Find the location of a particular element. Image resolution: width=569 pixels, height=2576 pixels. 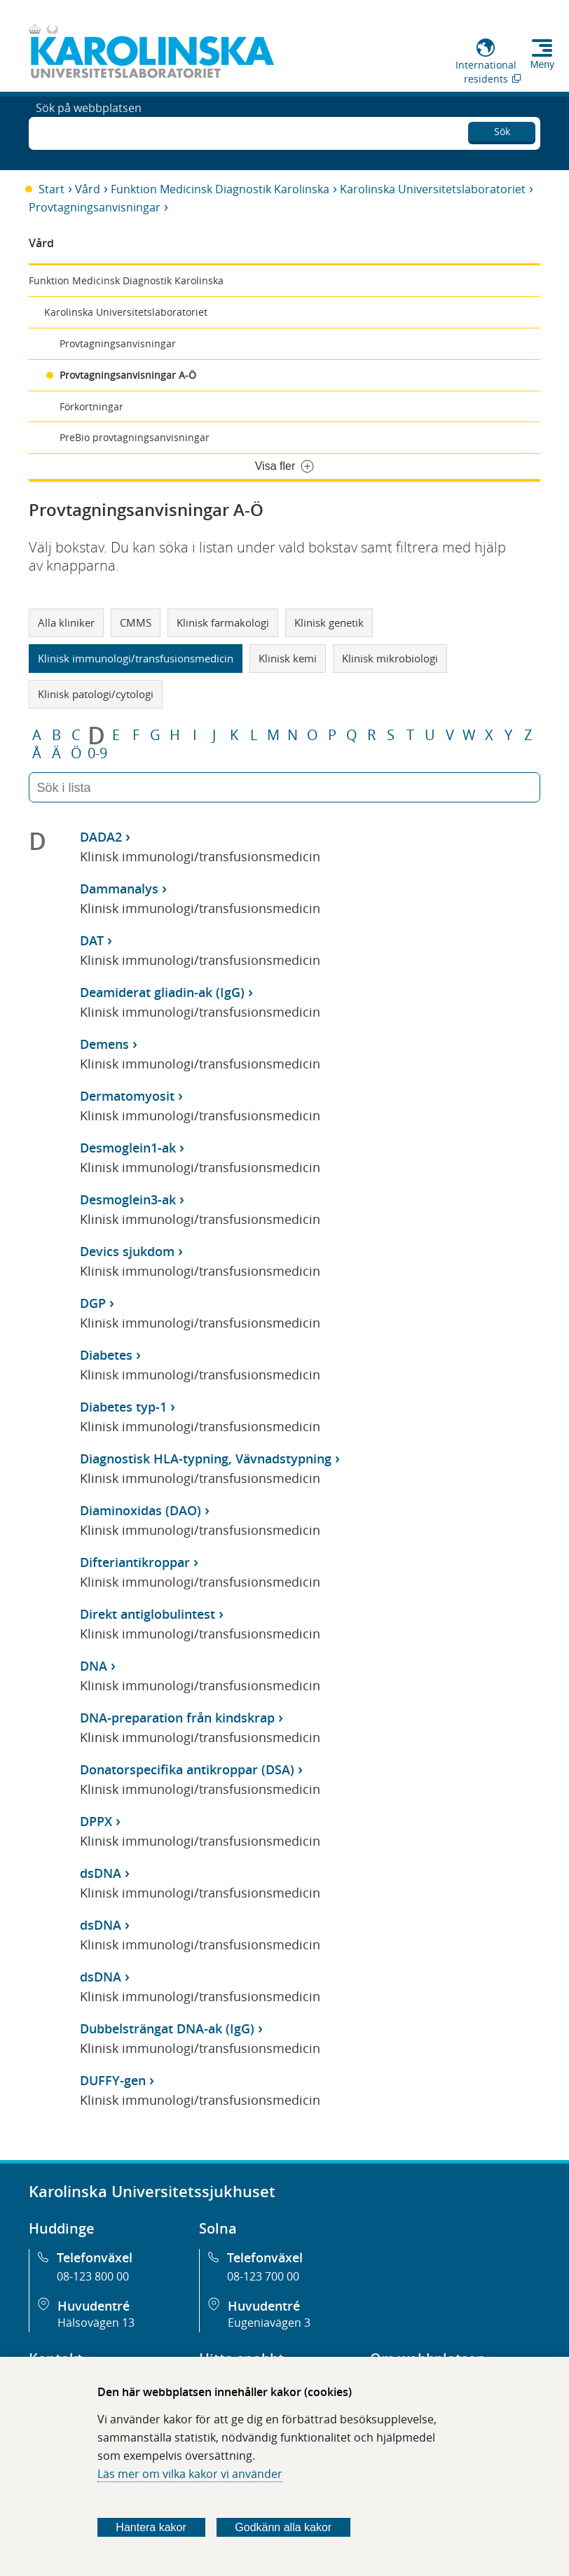

Donatorspecifika antikroppar (DSA) is located at coordinates (187, 1769).